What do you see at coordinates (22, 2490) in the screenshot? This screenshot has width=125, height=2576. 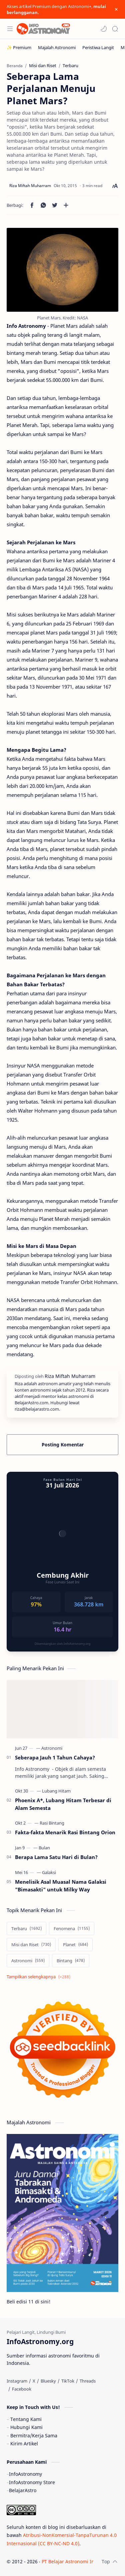 I see `BelajarAstro` at bounding box center [22, 2490].